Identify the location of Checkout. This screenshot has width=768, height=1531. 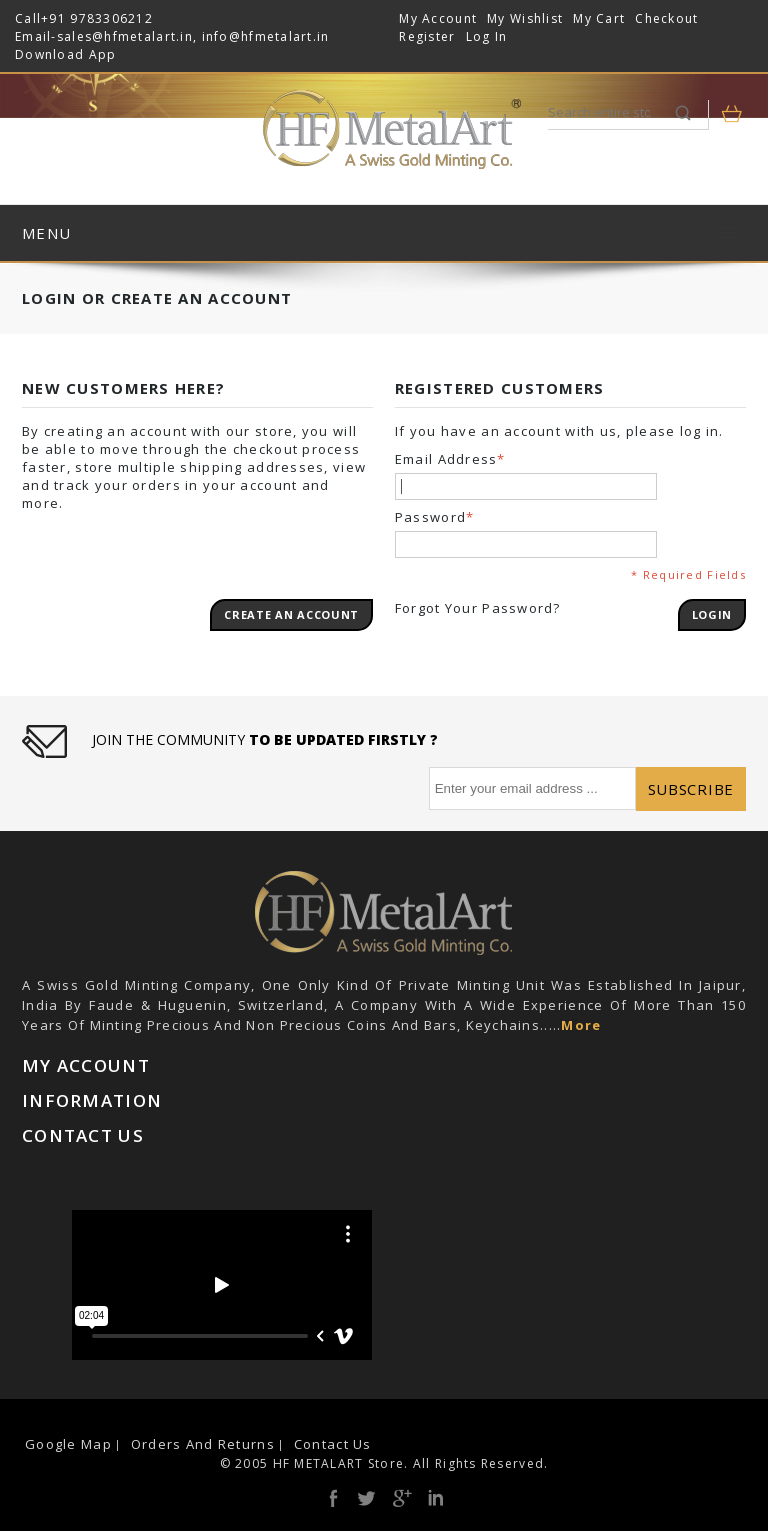
(666, 18).